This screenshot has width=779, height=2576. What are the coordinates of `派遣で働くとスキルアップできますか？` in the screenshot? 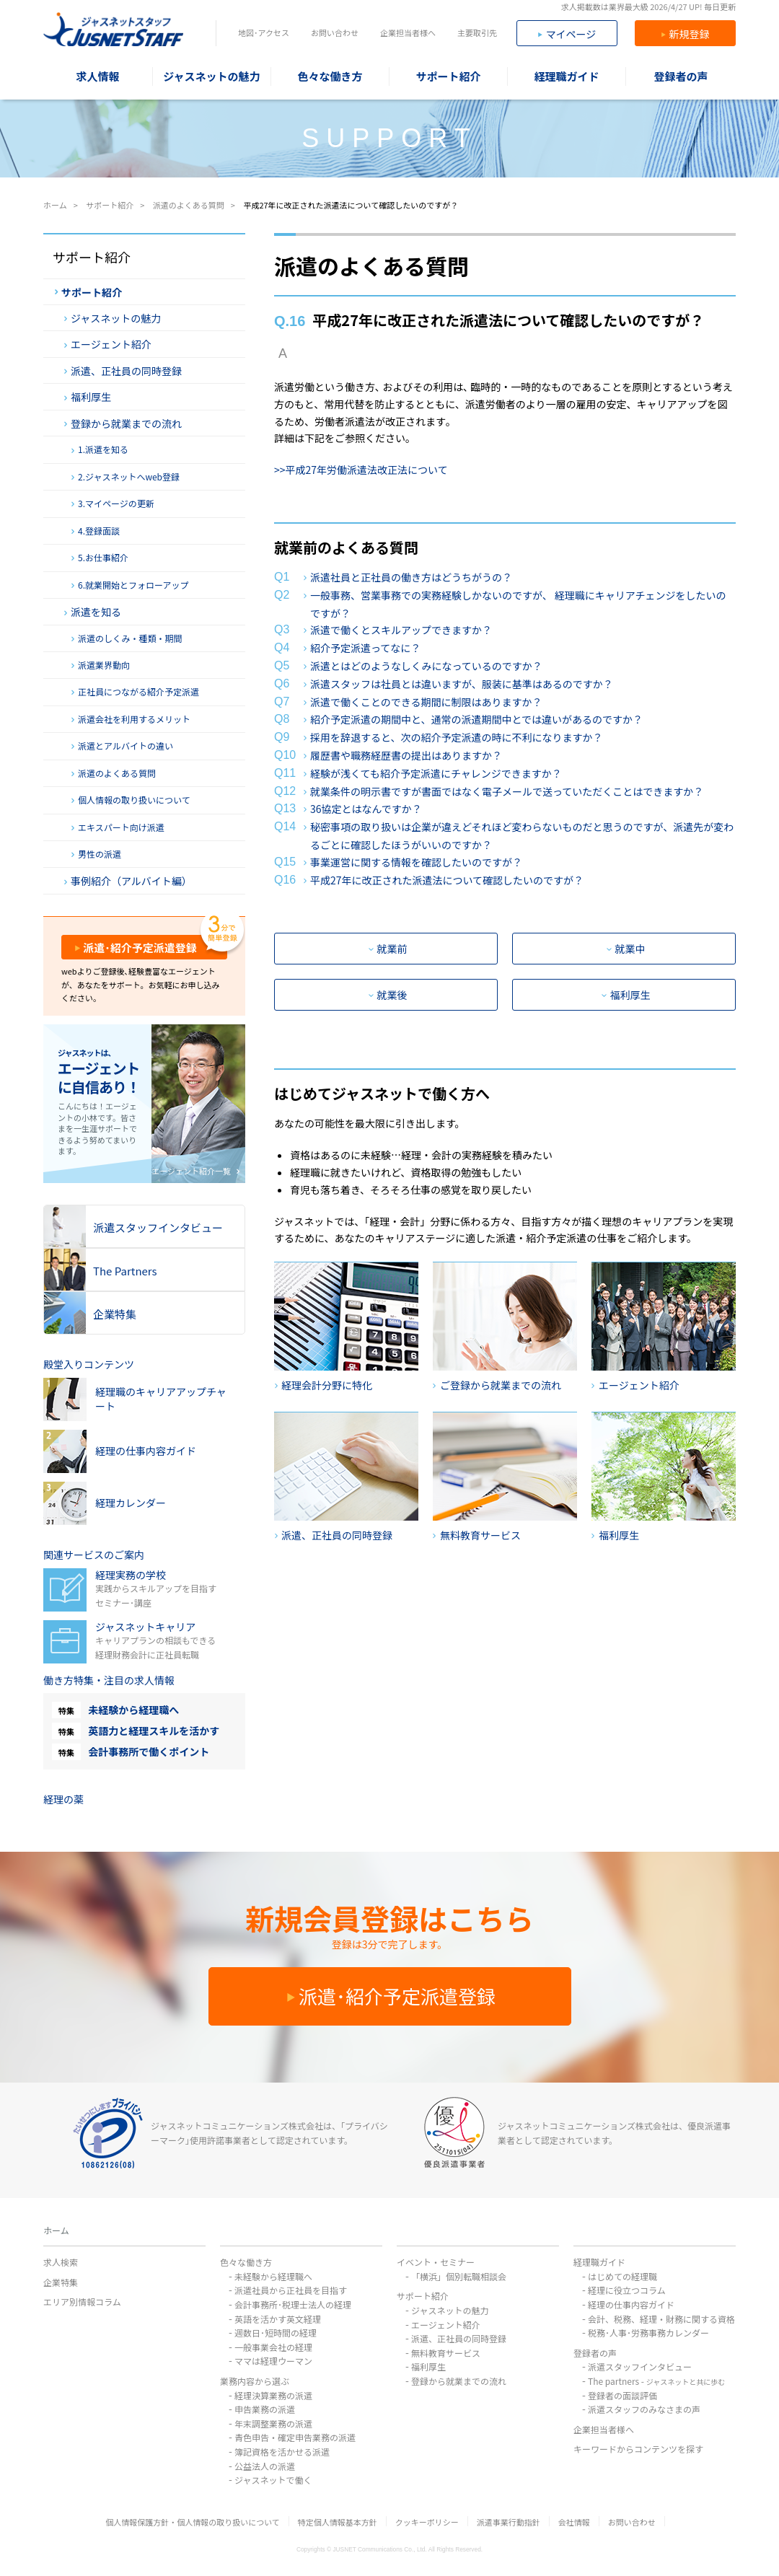 It's located at (401, 630).